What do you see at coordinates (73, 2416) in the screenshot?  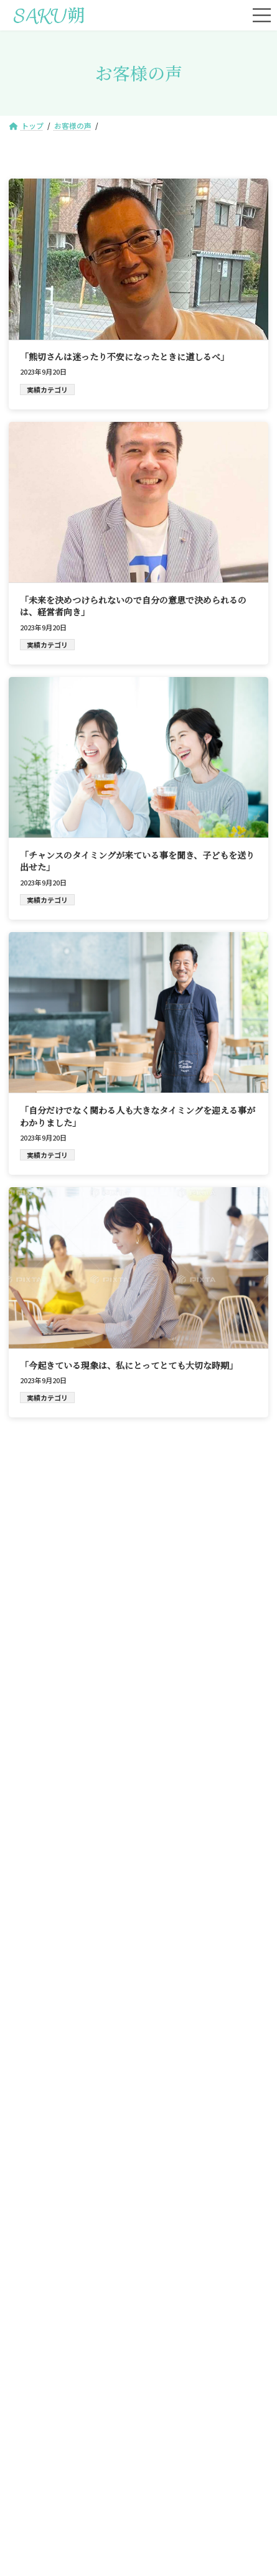 I see `お問合せ` at bounding box center [73, 2416].